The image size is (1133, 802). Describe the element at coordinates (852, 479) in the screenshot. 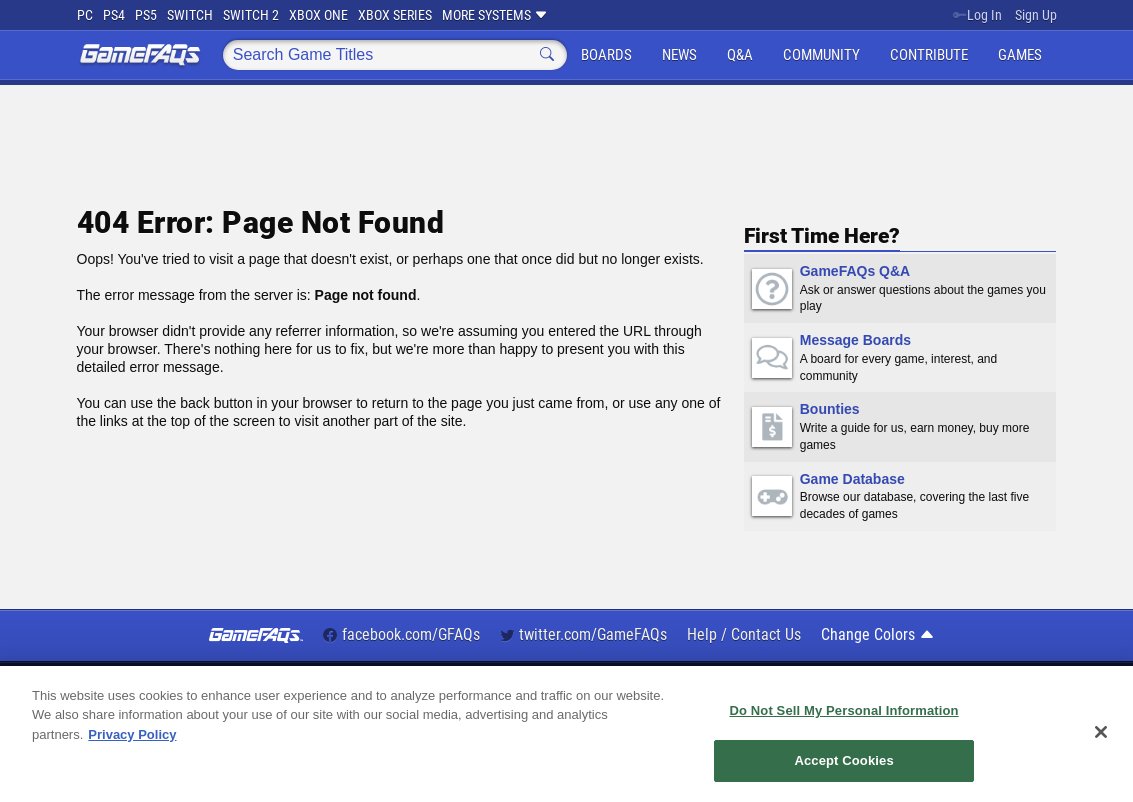

I see `Game Database` at that location.